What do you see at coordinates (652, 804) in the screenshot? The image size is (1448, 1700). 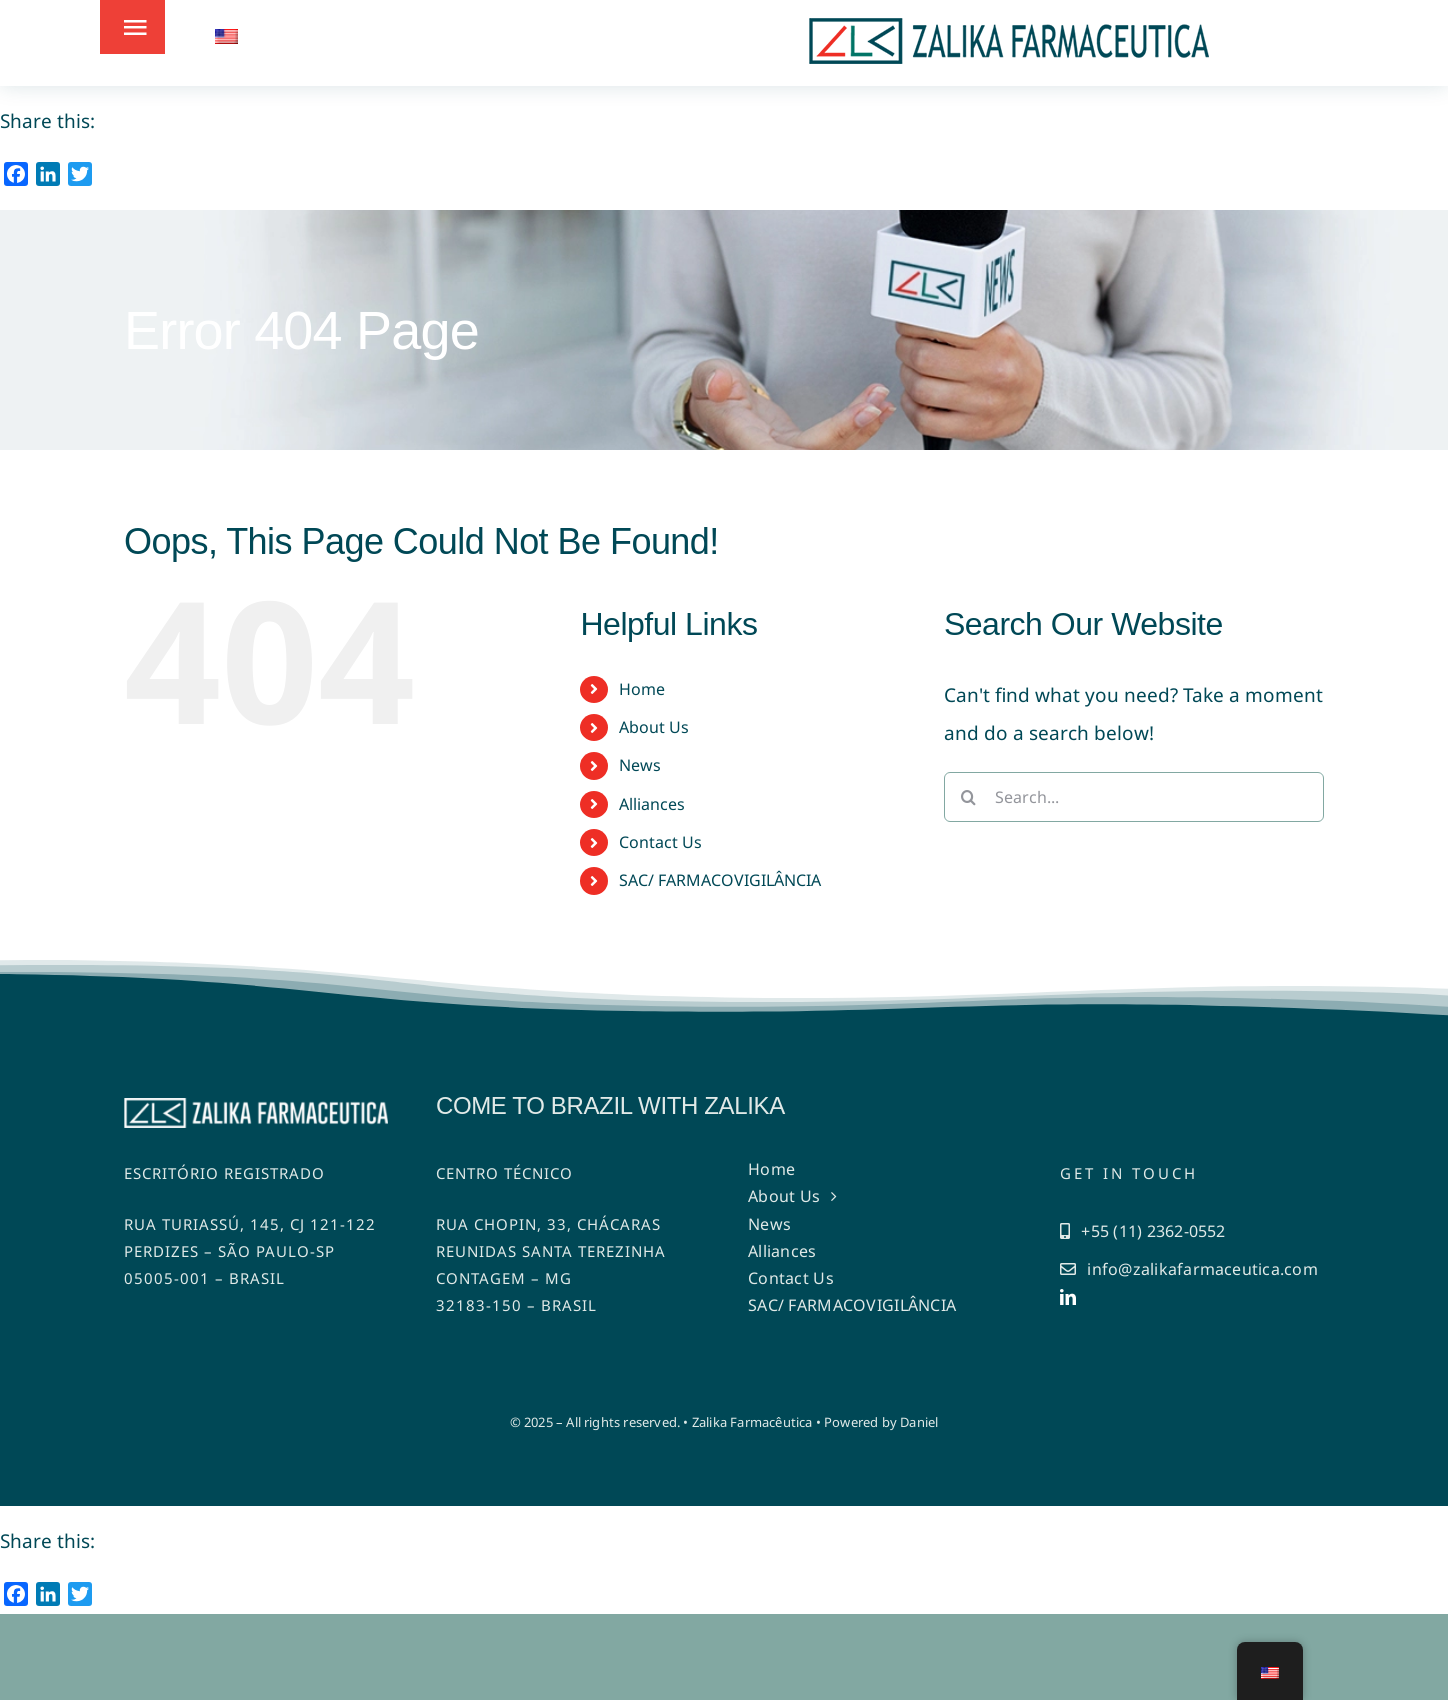 I see `Alliances` at bounding box center [652, 804].